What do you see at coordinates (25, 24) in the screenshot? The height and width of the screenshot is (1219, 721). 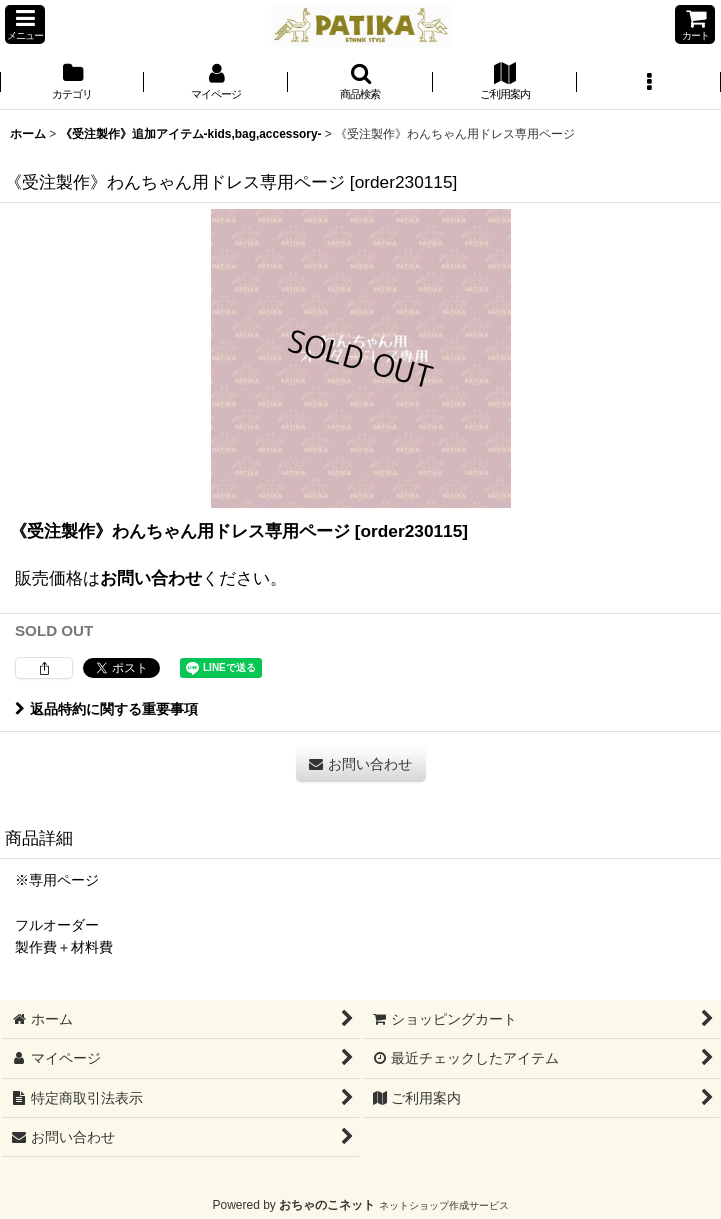 I see `[button]` at bounding box center [25, 24].